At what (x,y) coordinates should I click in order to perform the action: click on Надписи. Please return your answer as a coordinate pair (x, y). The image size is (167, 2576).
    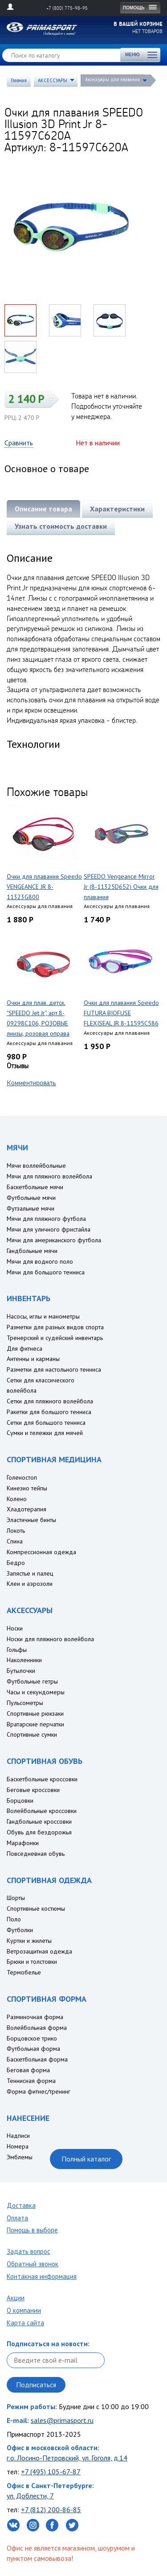
    Looking at the image, I should click on (18, 2136).